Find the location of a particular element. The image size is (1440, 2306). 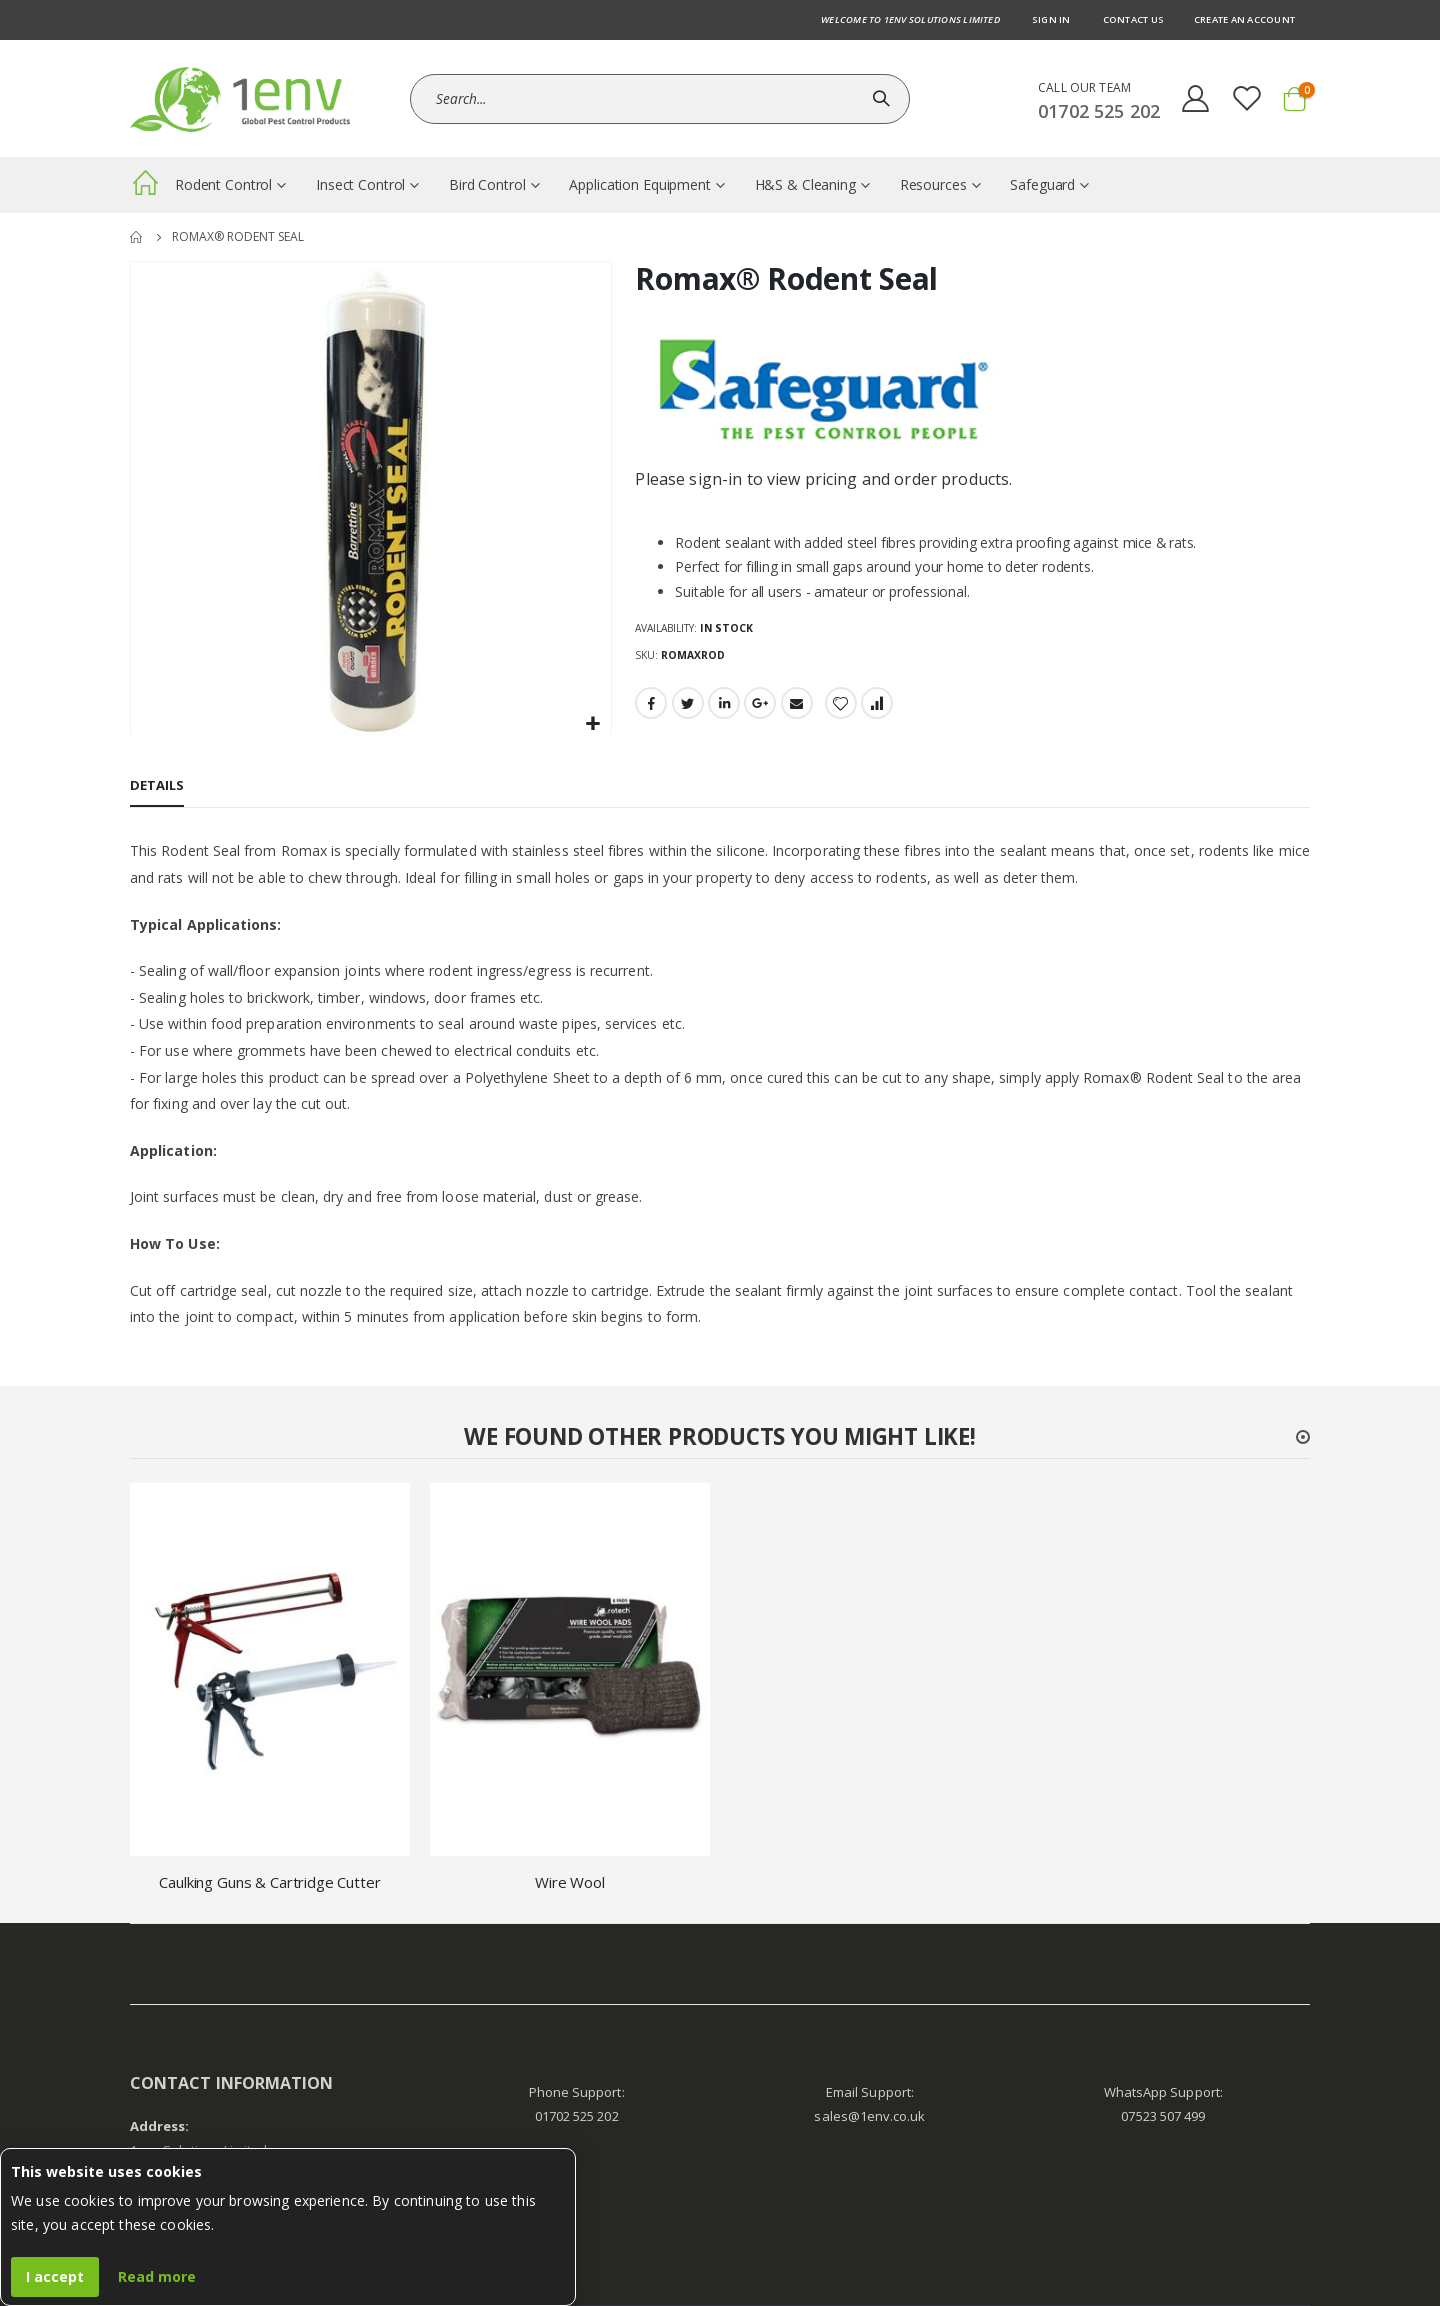

Home is located at coordinates (137, 237).